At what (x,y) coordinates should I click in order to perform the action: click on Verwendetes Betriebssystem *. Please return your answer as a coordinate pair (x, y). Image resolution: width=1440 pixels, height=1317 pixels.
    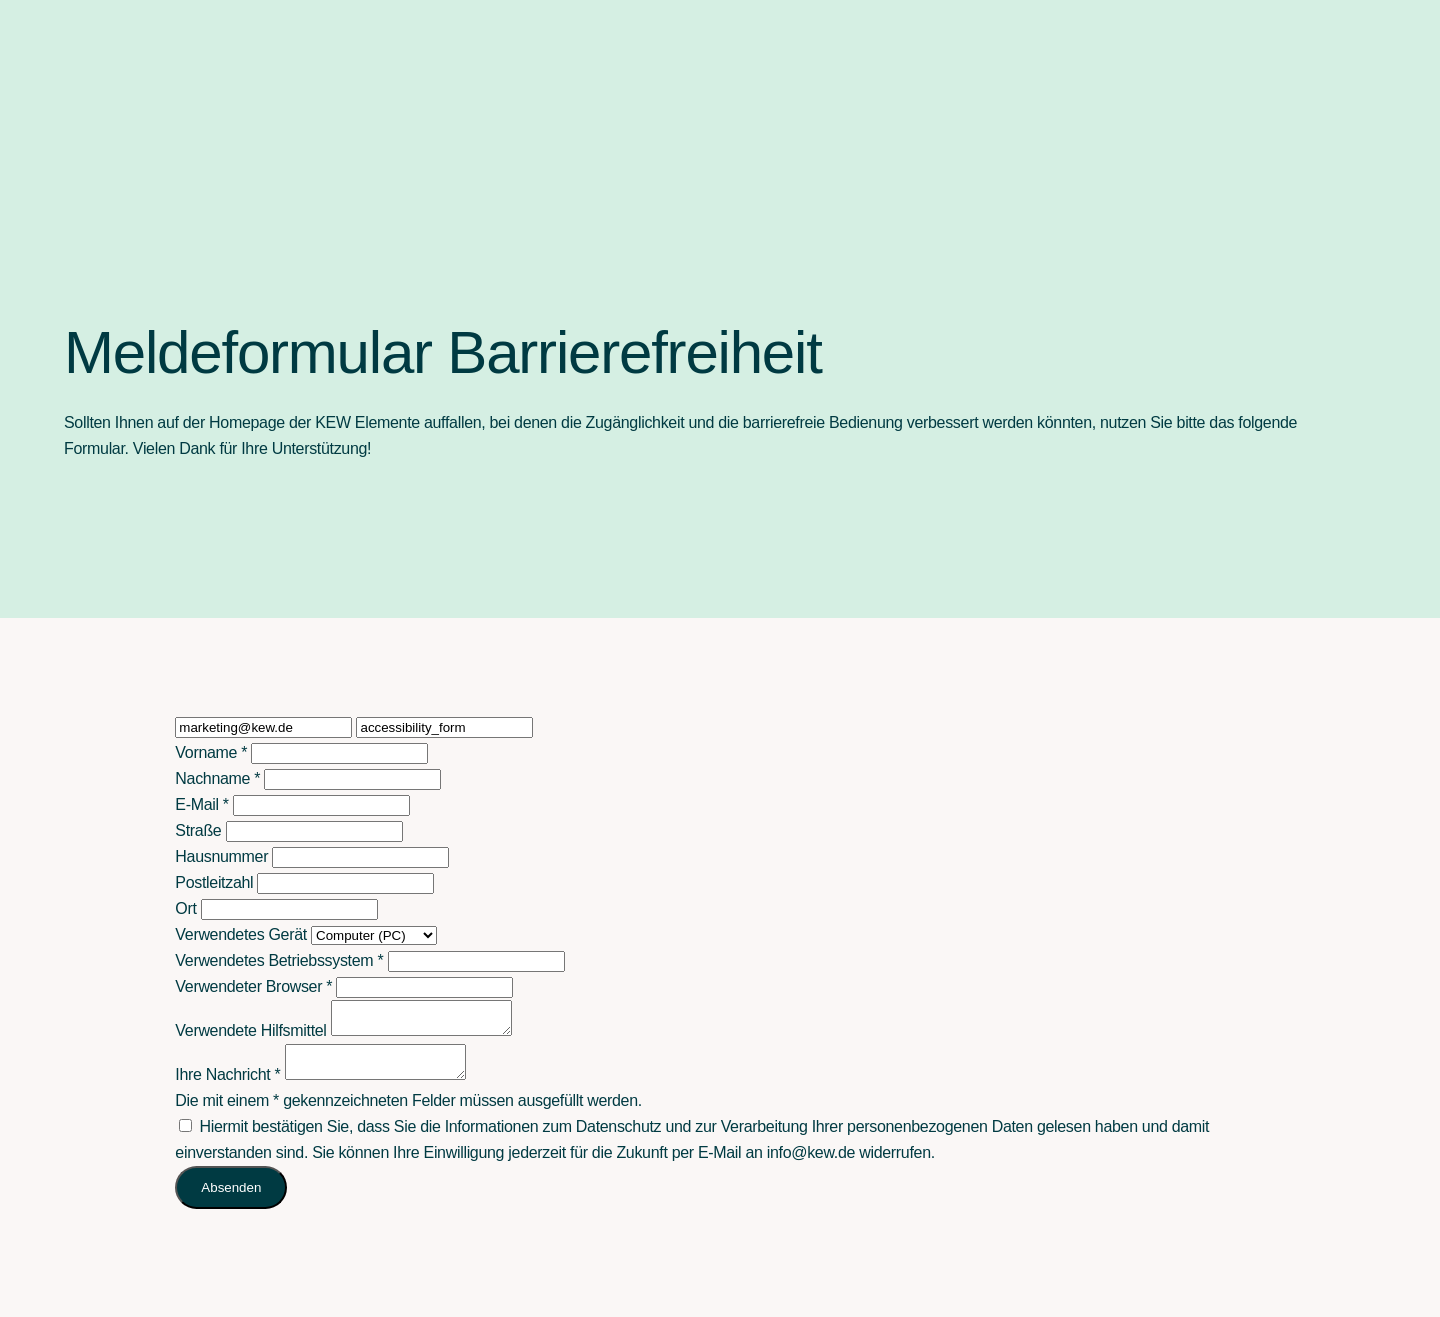
    Looking at the image, I should click on (279, 960).